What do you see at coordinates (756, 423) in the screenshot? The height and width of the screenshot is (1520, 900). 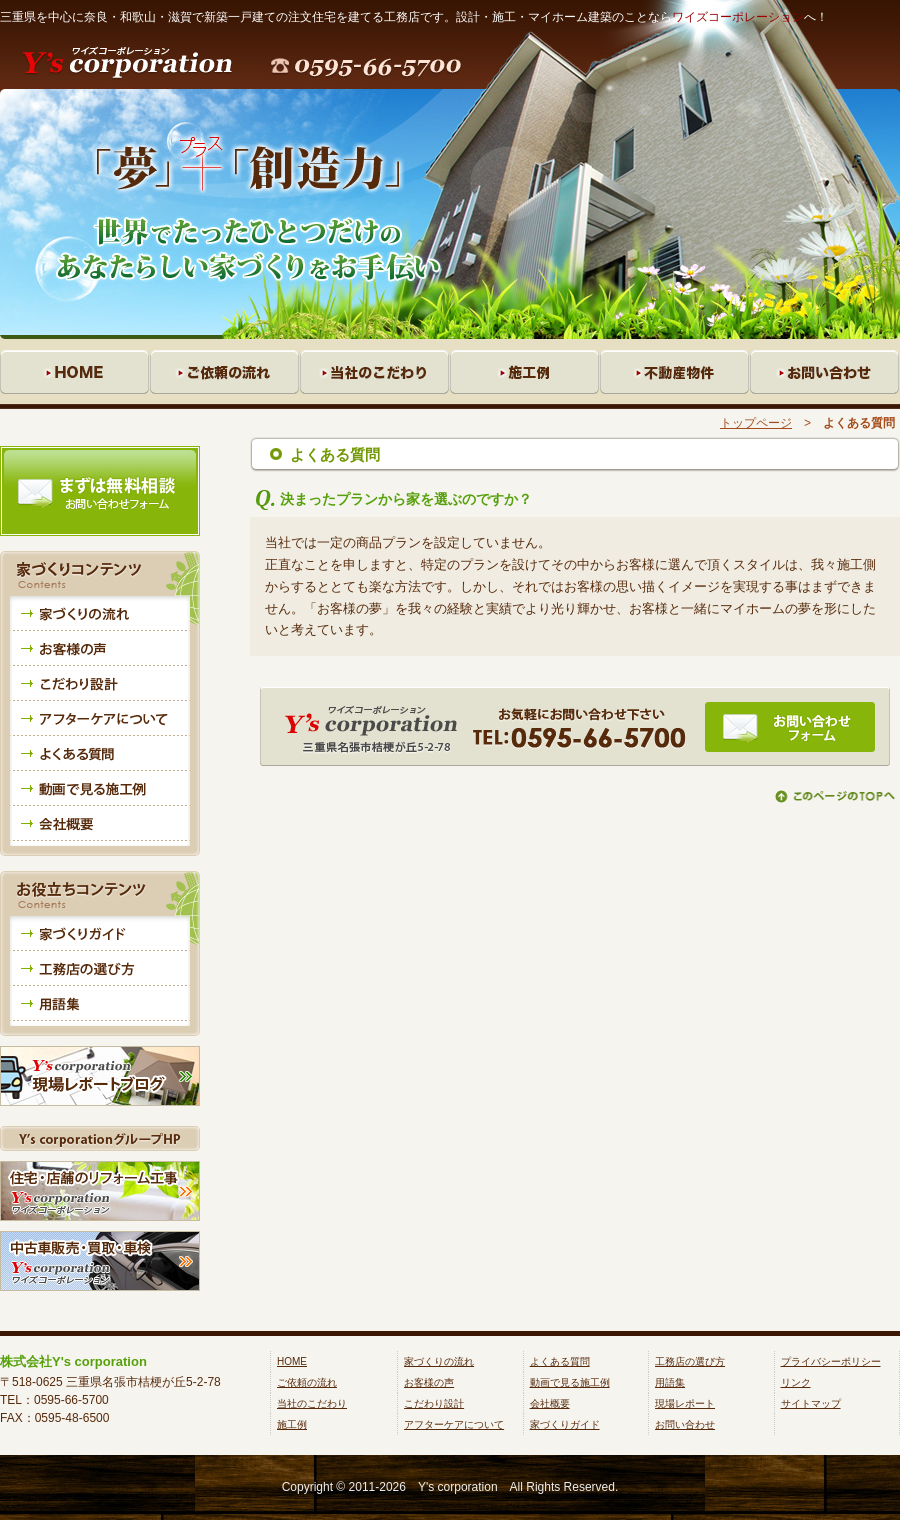 I see `トップページ` at bounding box center [756, 423].